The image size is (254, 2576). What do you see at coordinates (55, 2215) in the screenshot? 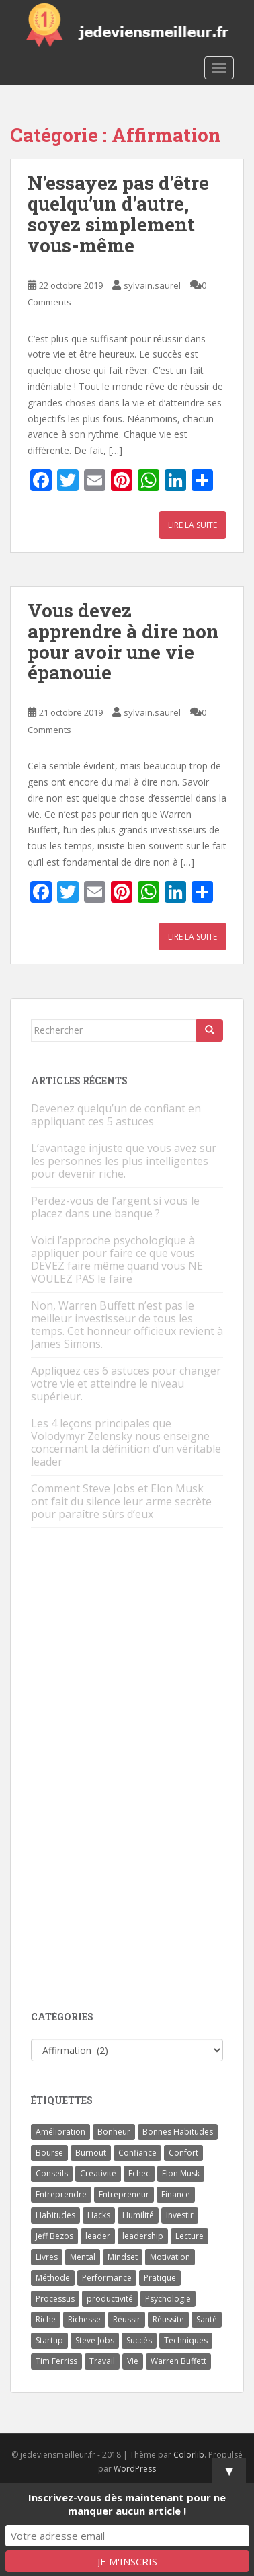
I see `Habitudes [Habitudes (14 éléments)]` at bounding box center [55, 2215].